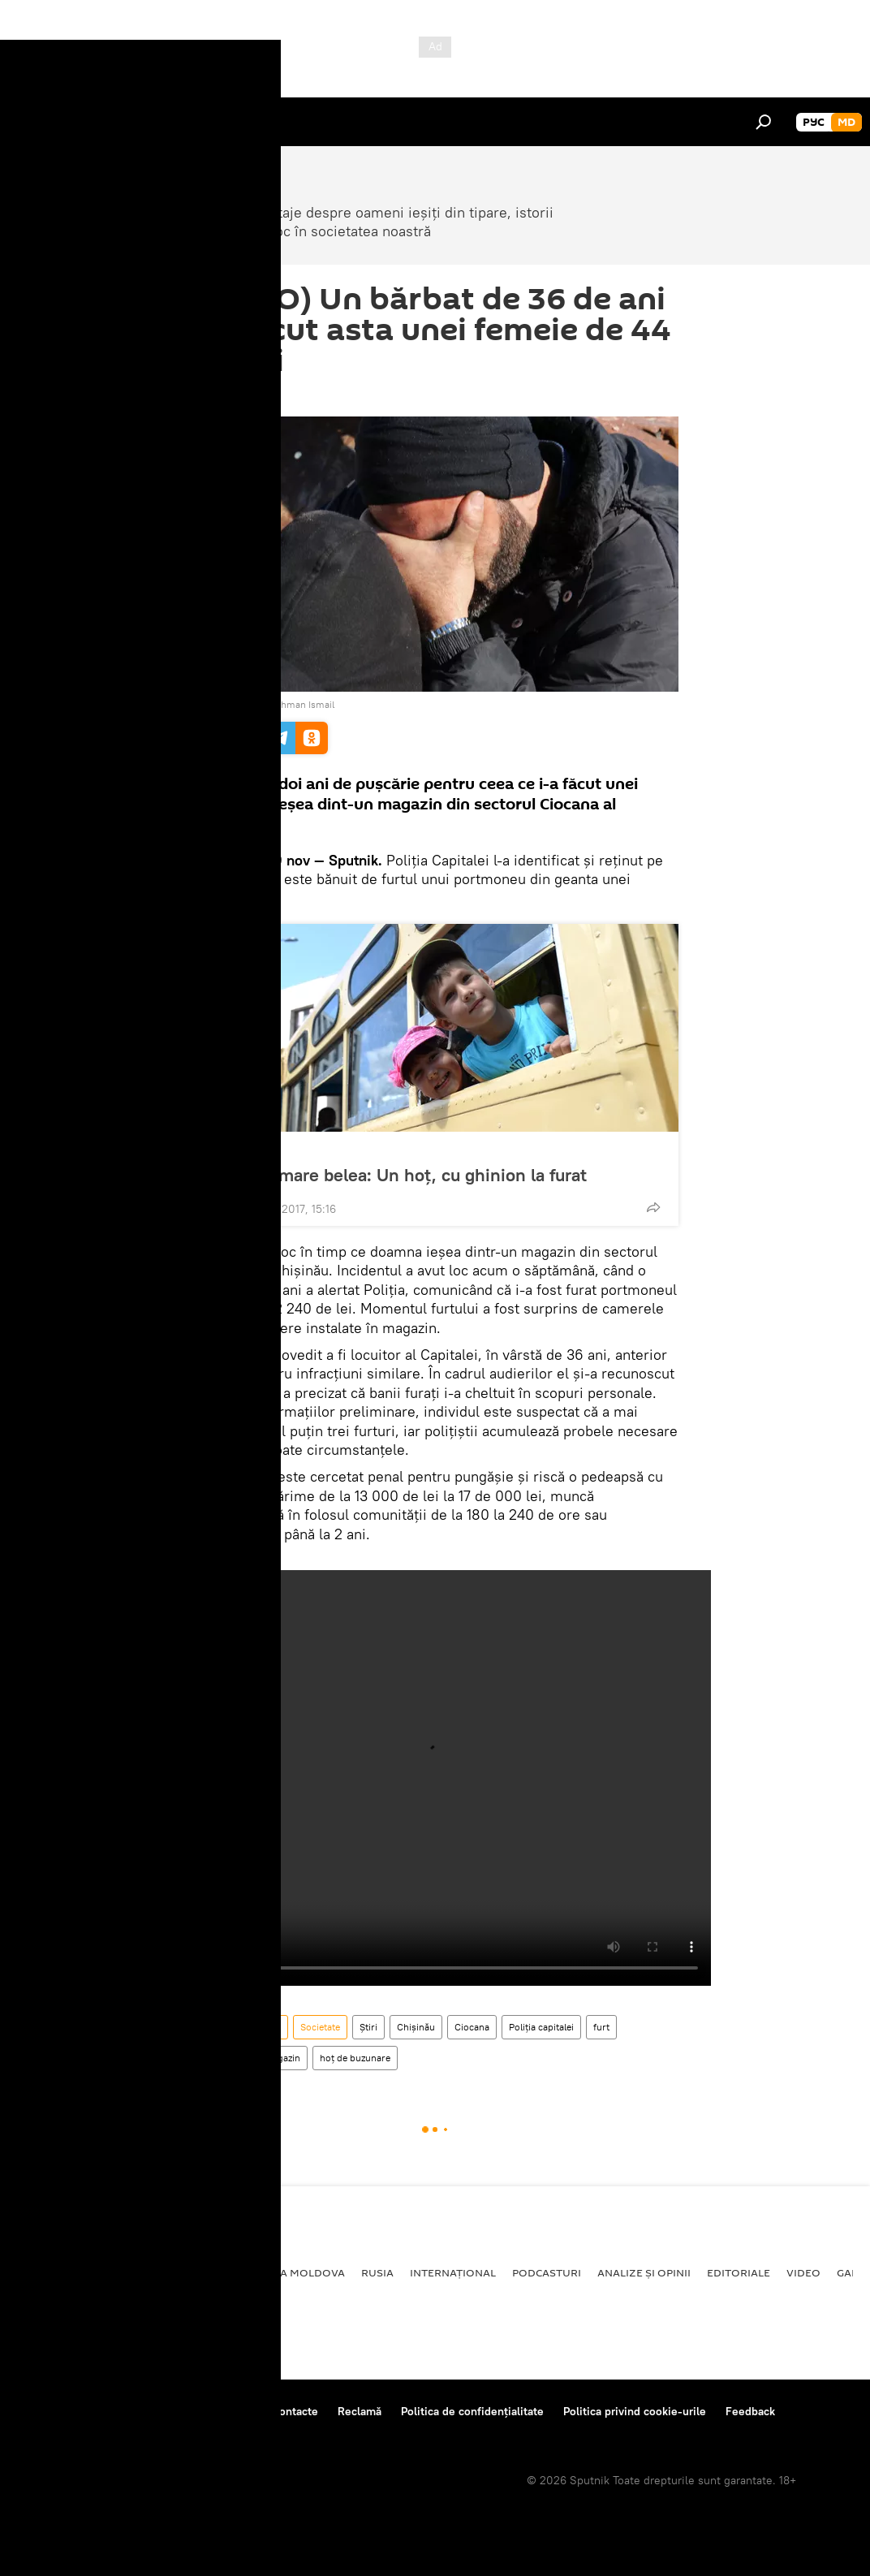 This screenshot has height=2576, width=870. Describe the element at coordinates (240, 1149) in the screenshot. I see `Societate` at that location.